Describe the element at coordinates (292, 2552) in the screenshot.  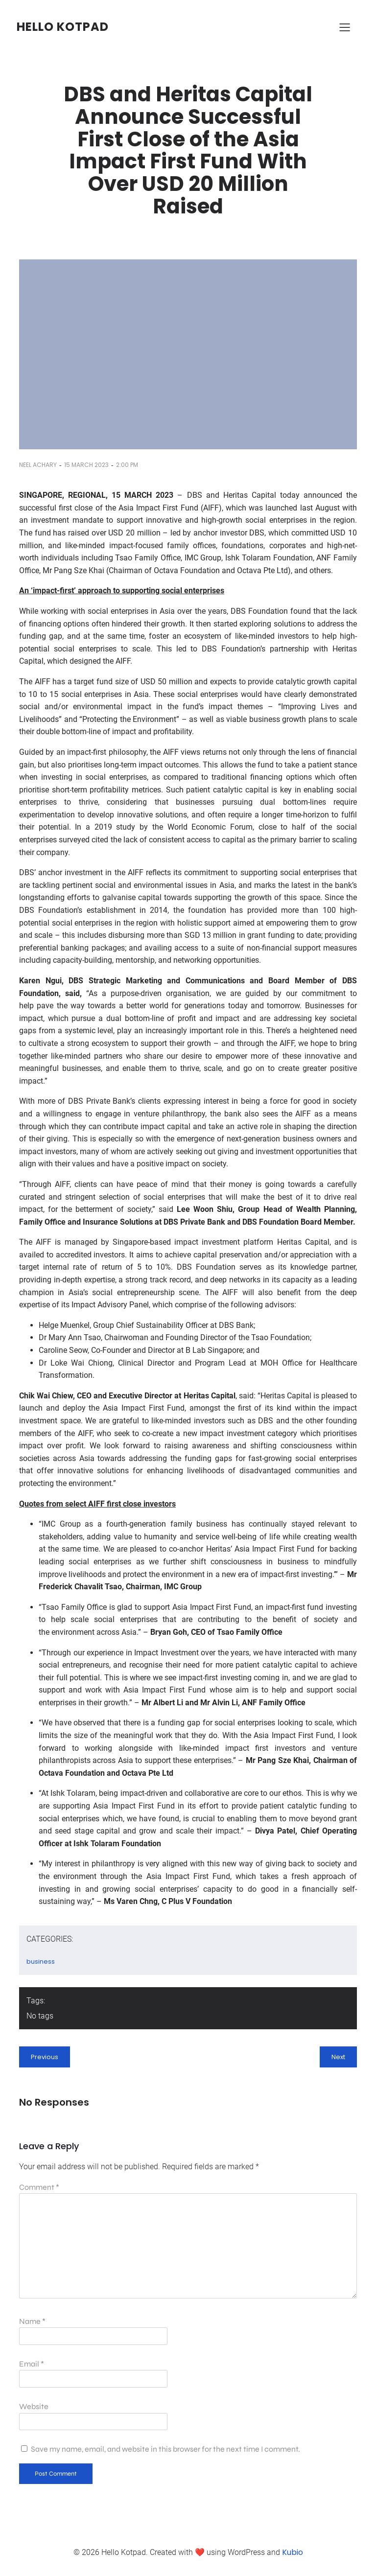
I see `Kubio` at that location.